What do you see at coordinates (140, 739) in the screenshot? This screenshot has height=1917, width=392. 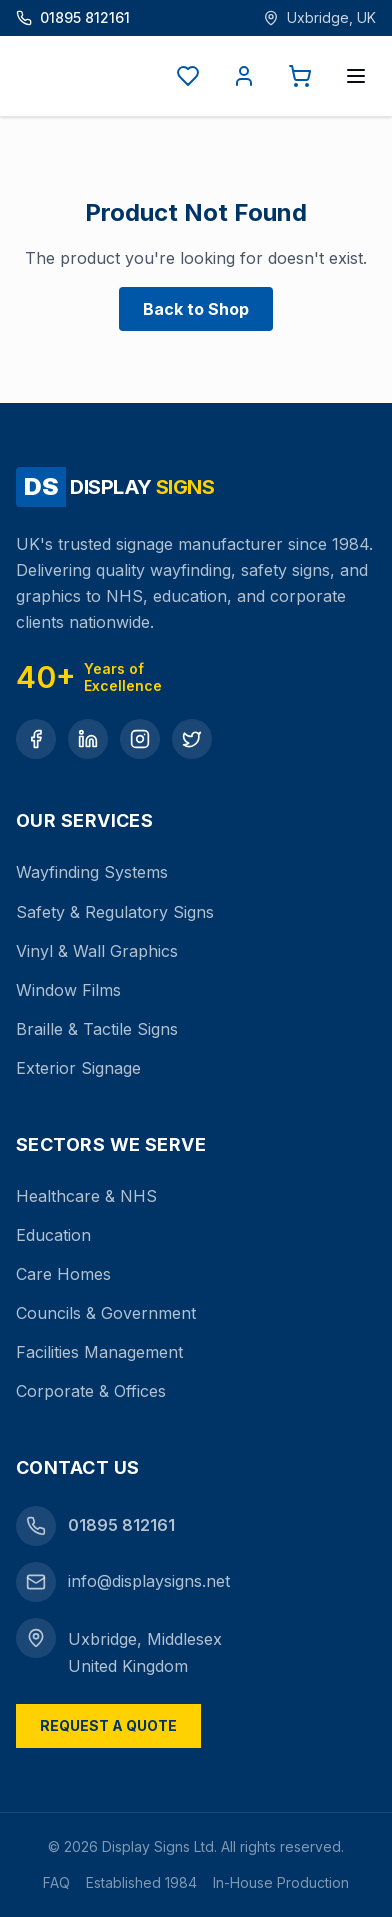 I see `[Instagram]` at bounding box center [140, 739].